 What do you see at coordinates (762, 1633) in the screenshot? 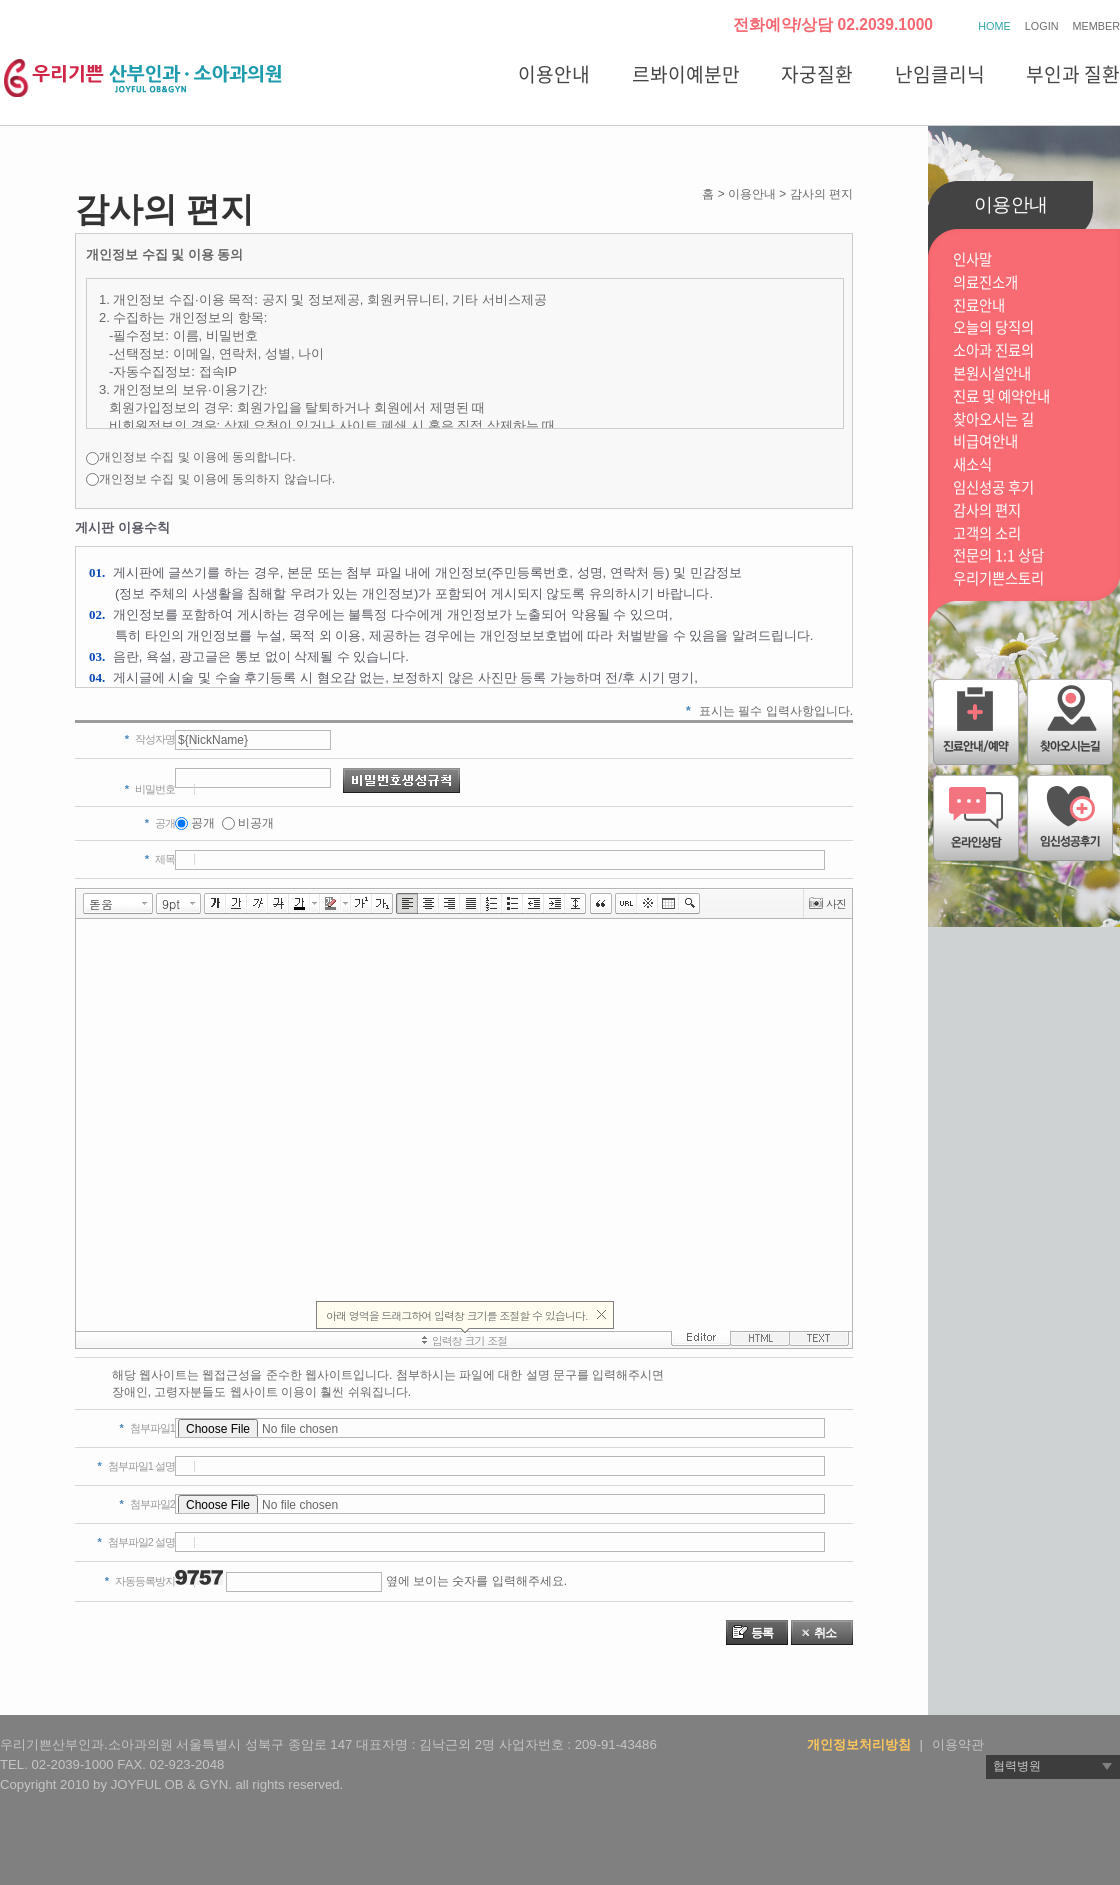
I see `등록` at bounding box center [762, 1633].